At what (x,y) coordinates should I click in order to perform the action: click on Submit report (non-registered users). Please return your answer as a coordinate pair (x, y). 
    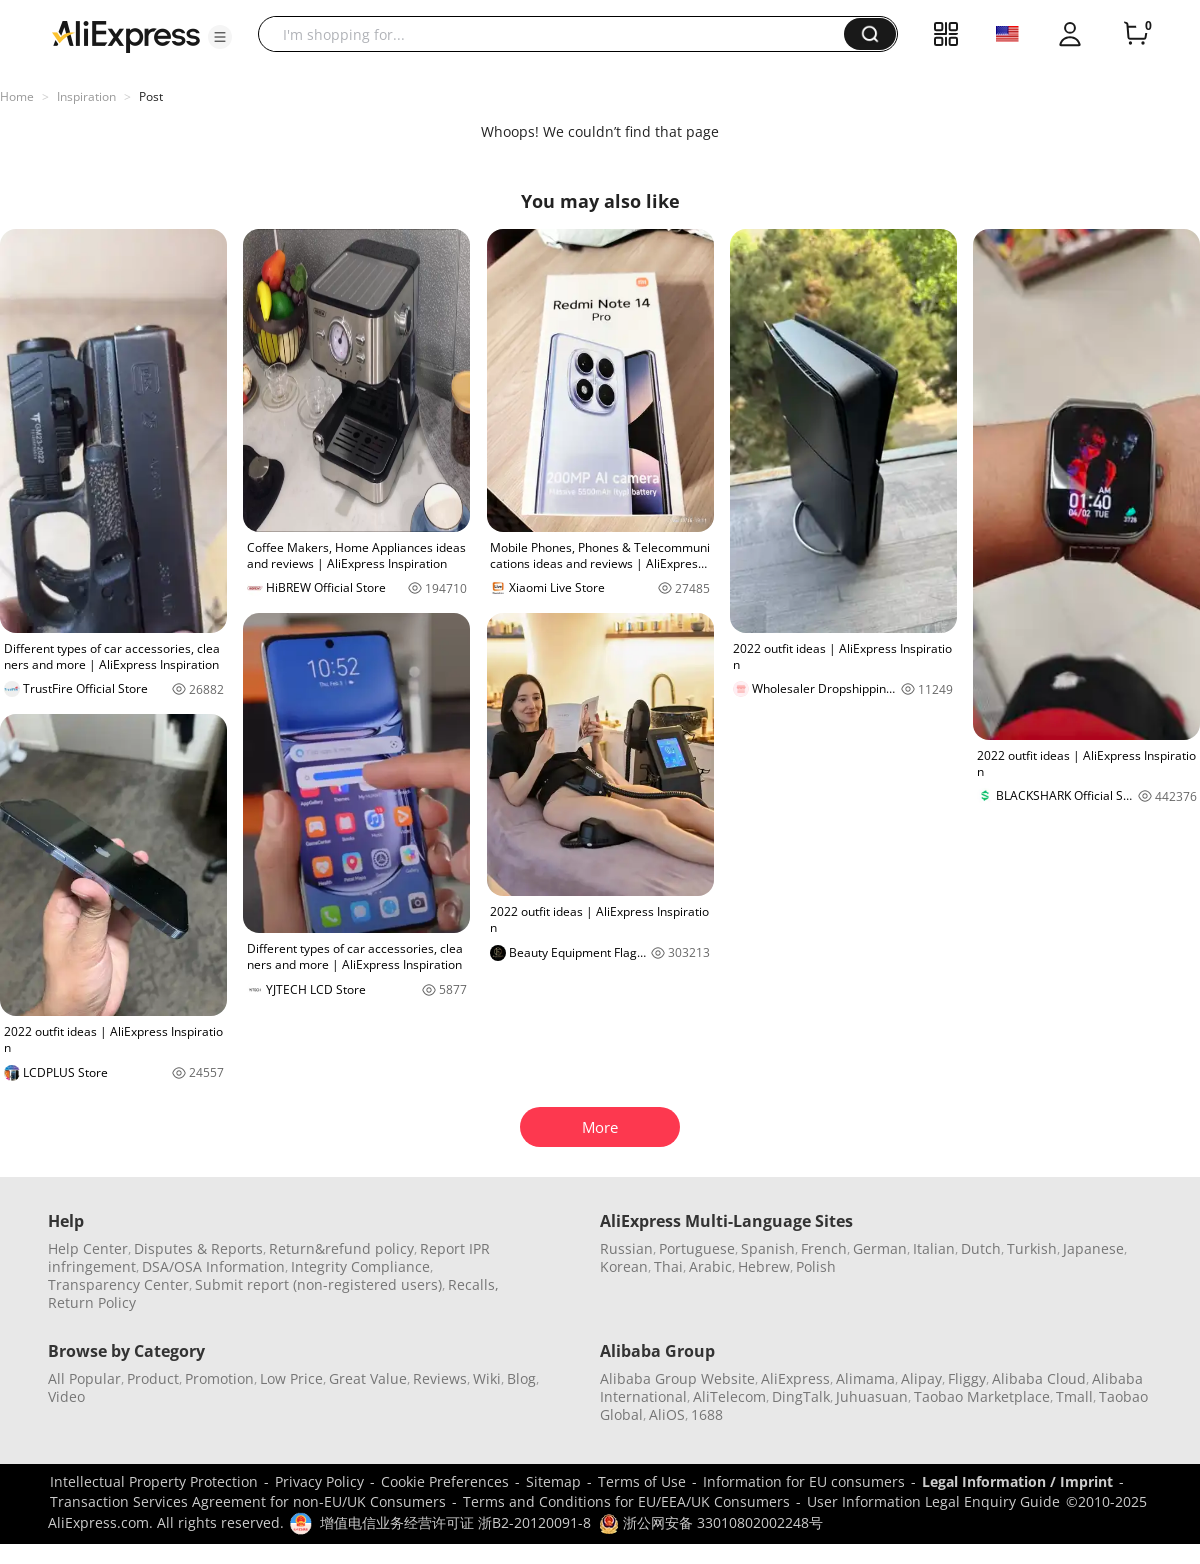
    Looking at the image, I should click on (318, 1284).